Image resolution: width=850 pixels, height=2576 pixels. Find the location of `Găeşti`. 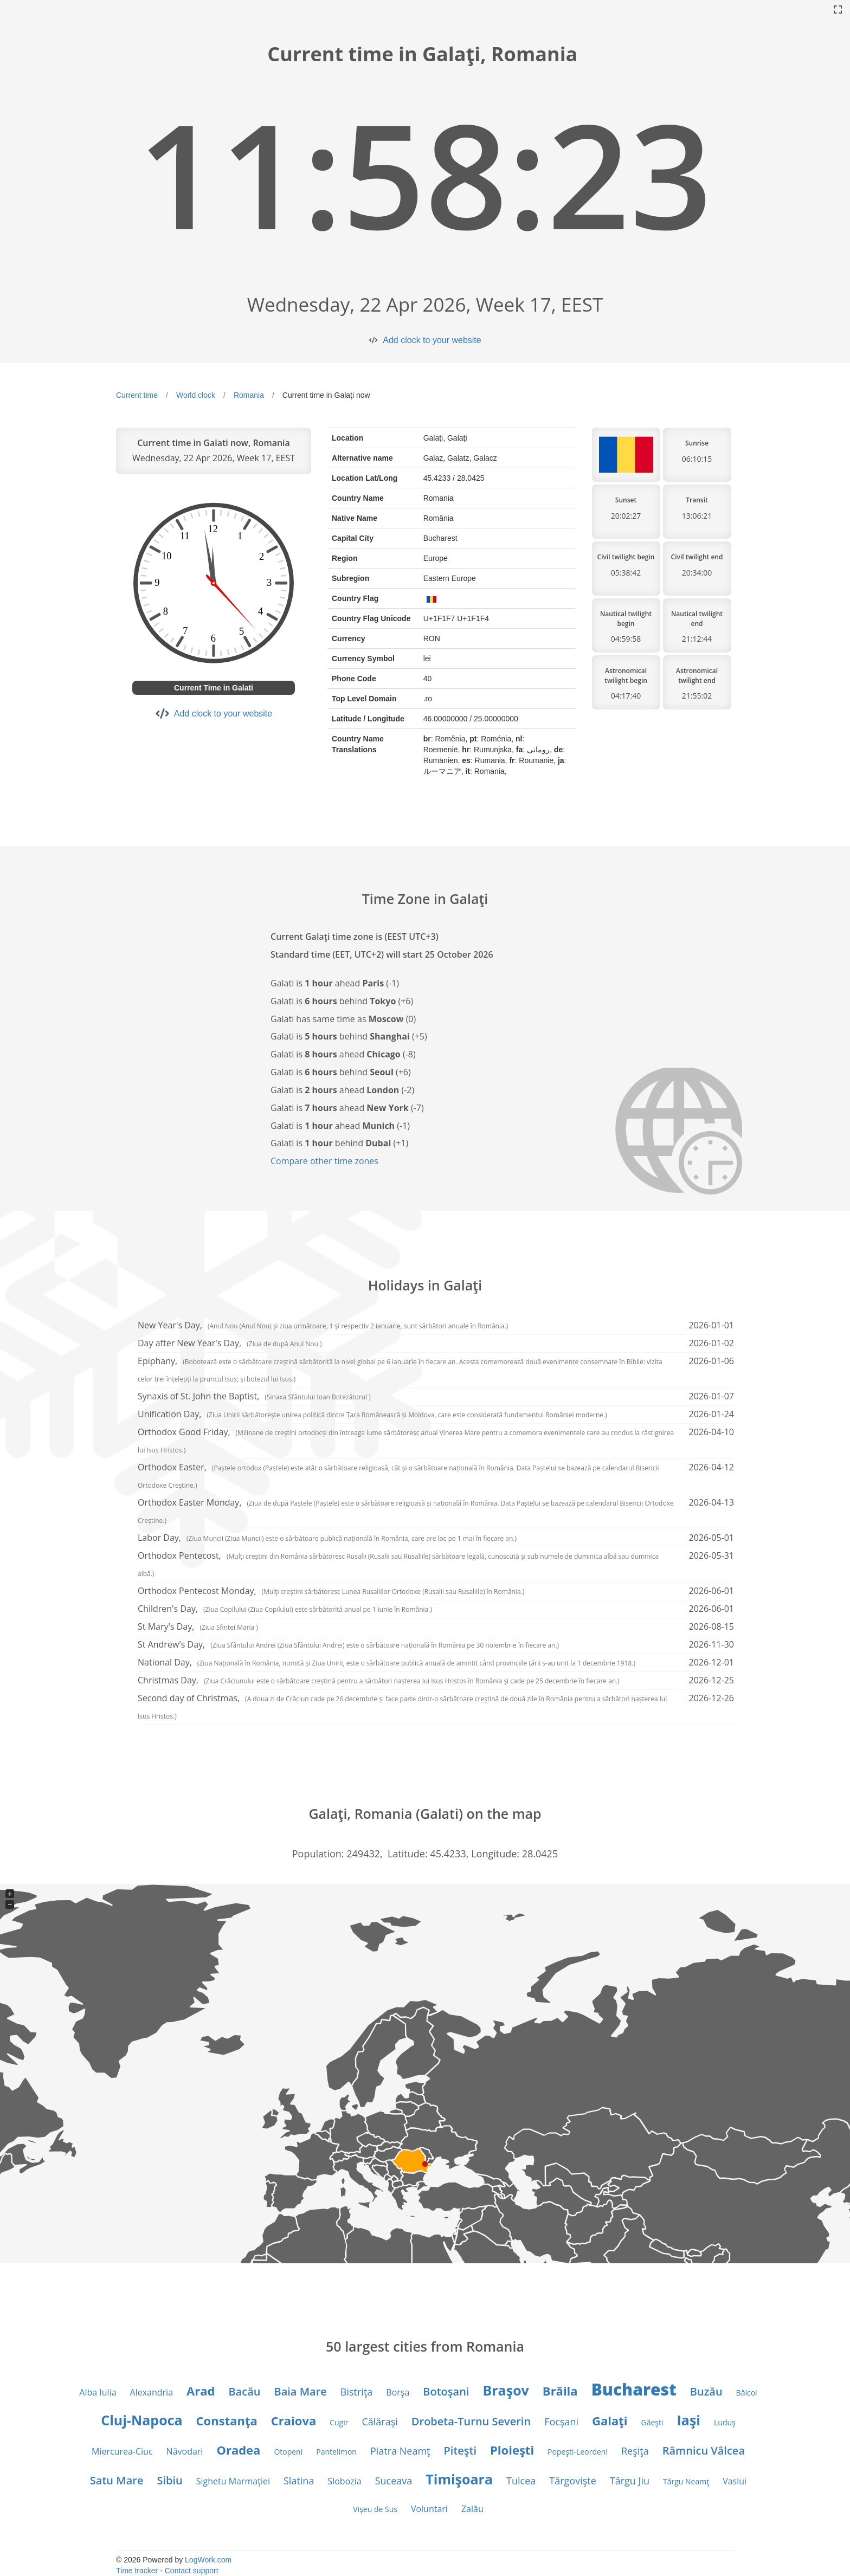

Găeşti is located at coordinates (652, 2422).